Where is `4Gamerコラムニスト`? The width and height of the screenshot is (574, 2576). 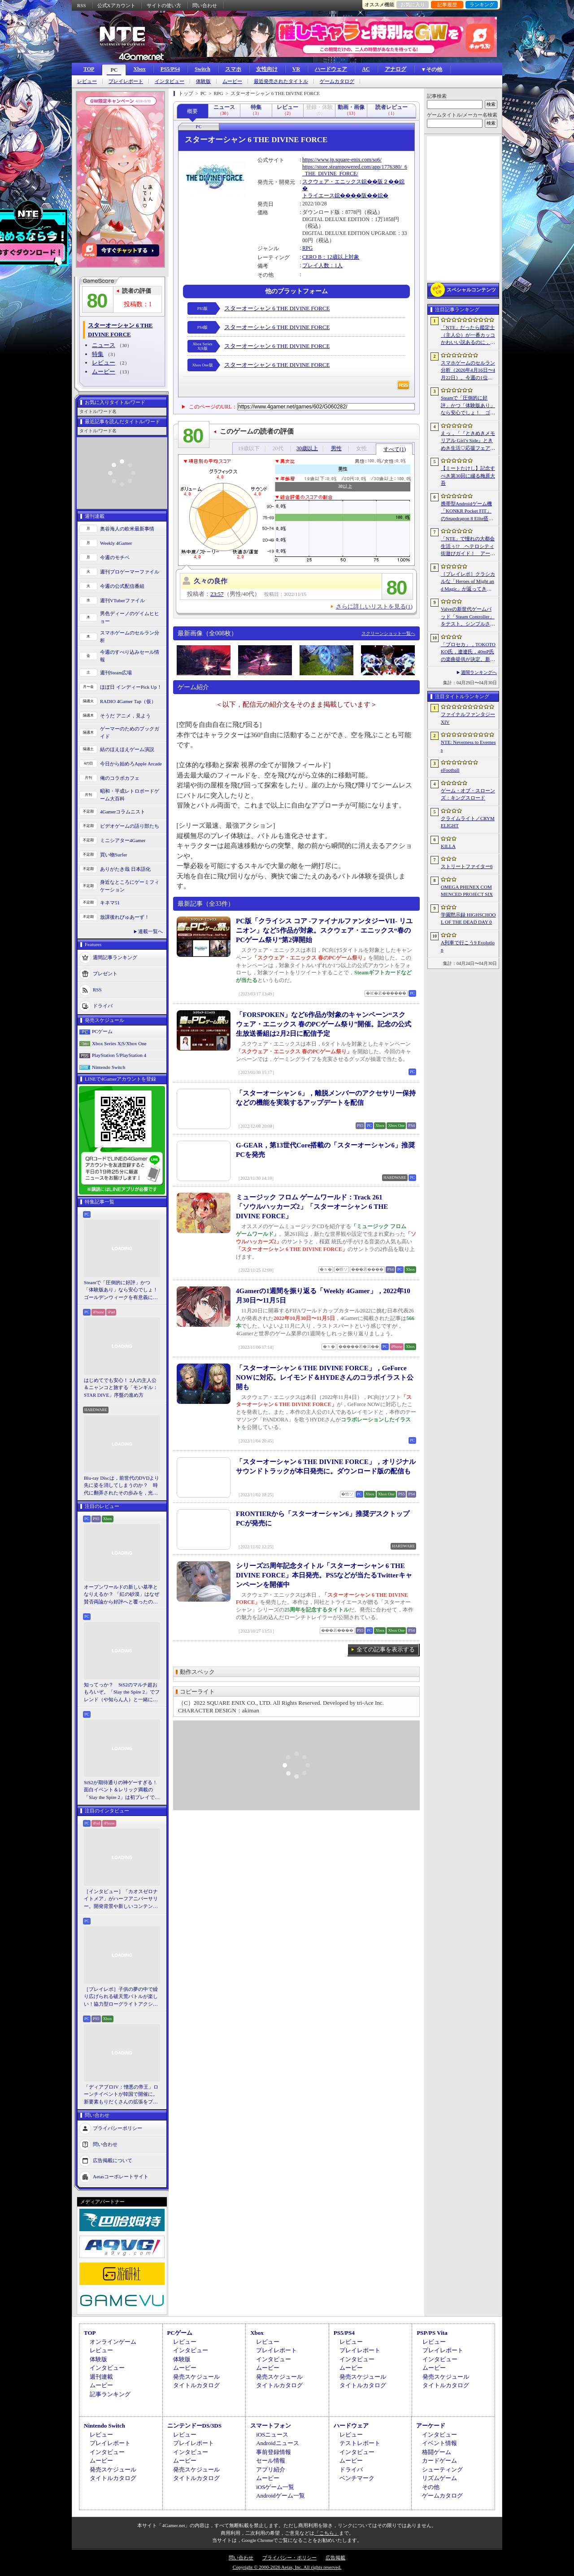 4Gamerコラムニスト is located at coordinates (122, 811).